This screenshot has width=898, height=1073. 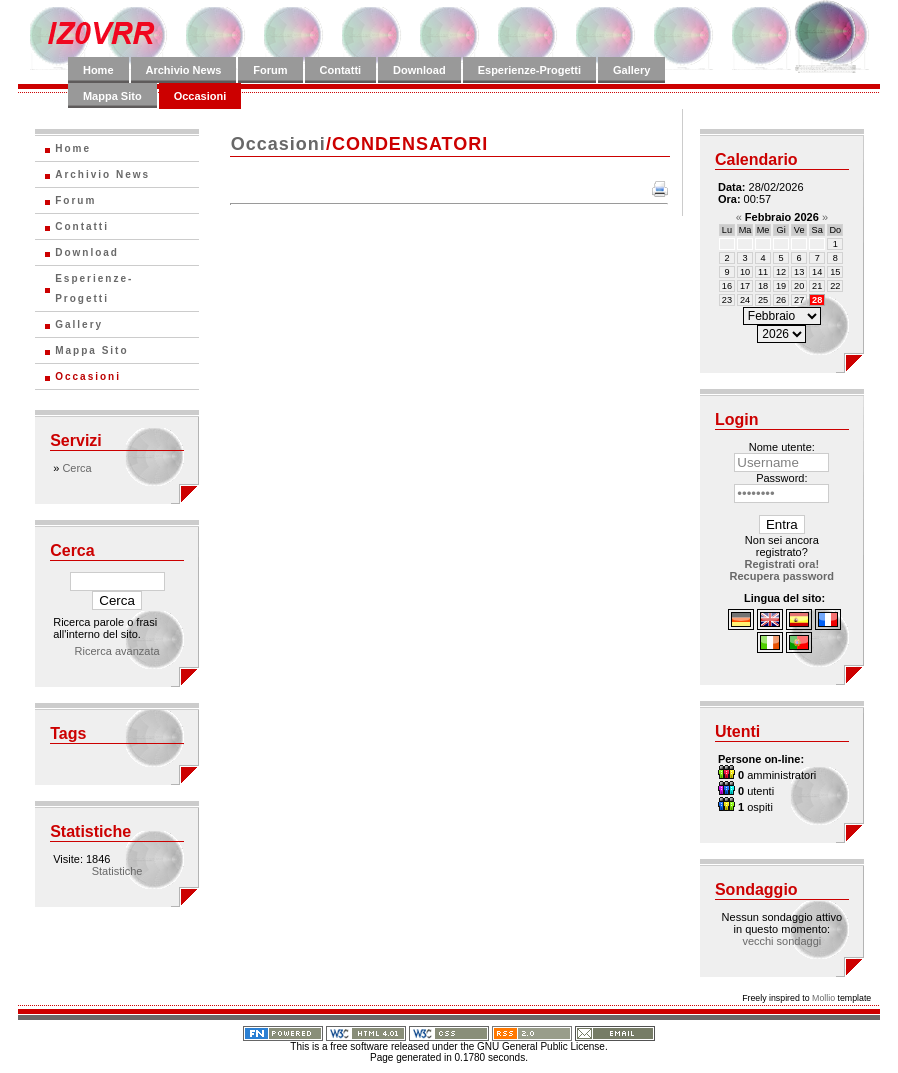 I want to click on Home, so click(x=98, y=70).